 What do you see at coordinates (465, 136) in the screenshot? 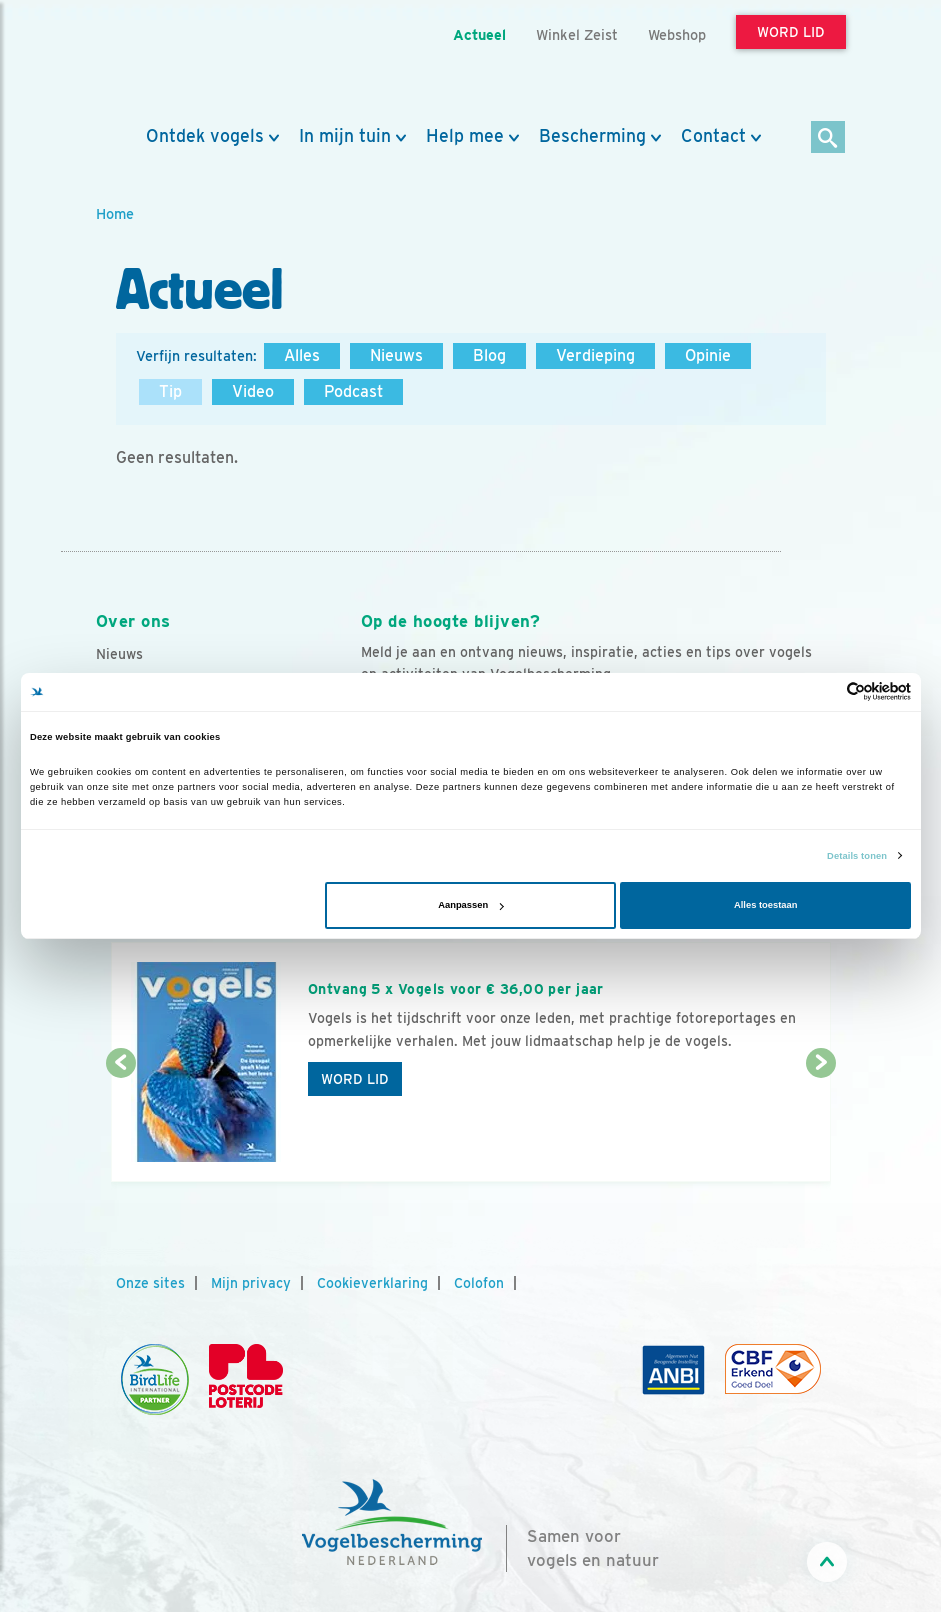
I see `Help mee` at bounding box center [465, 136].